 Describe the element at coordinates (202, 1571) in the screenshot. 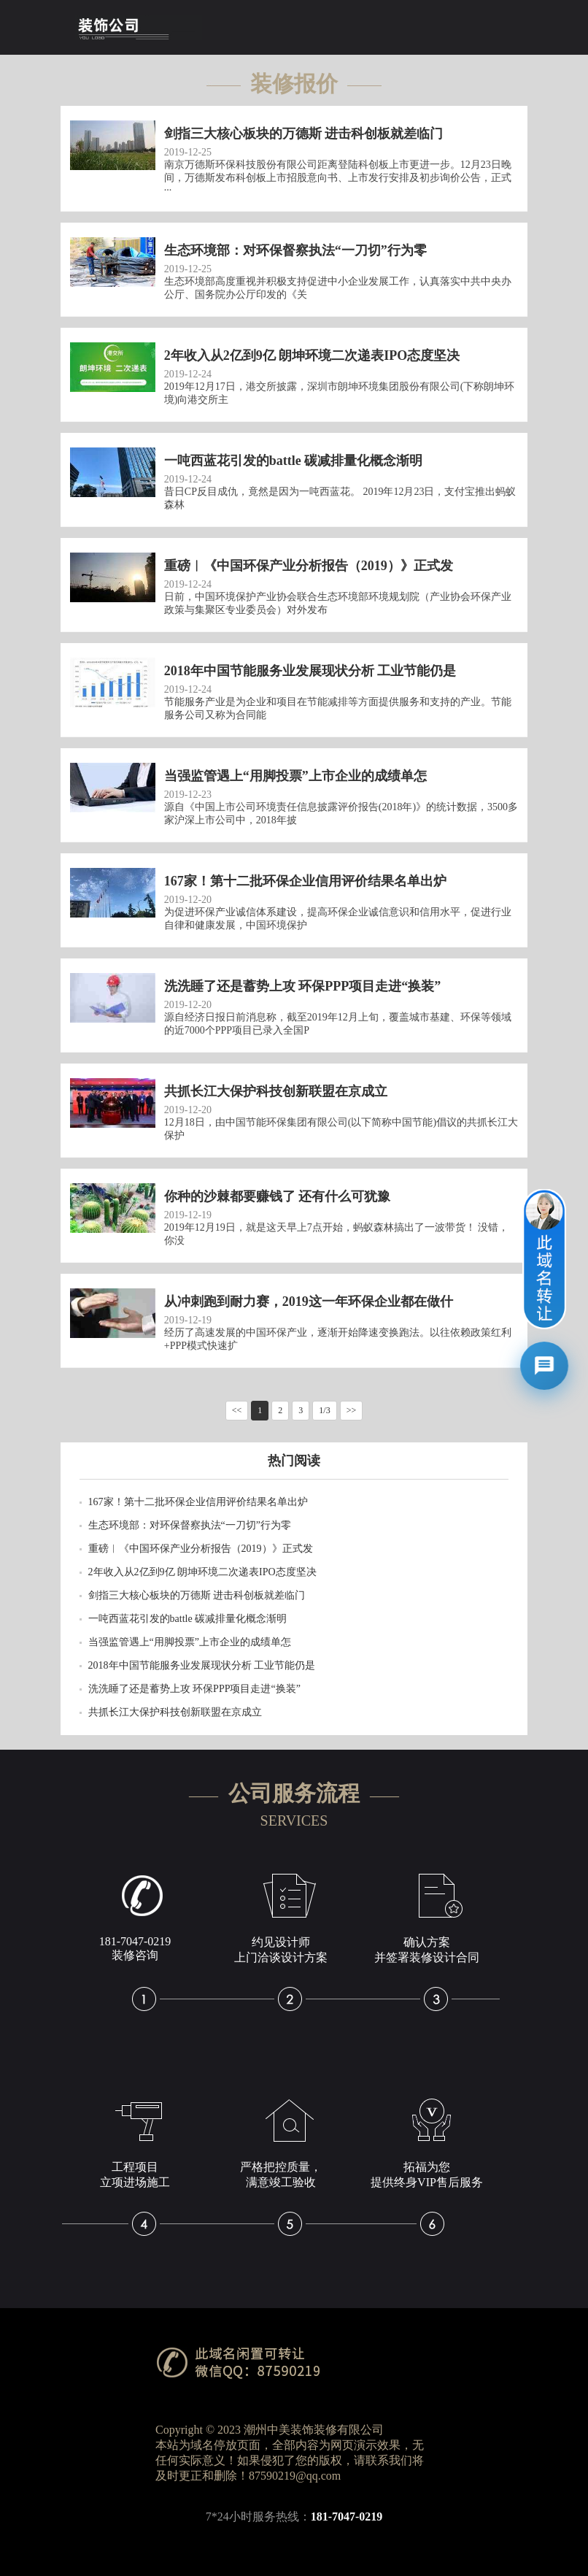

I see `2年收入从2亿到9亿 朗坤环境二次递表IPO态度坚决` at that location.